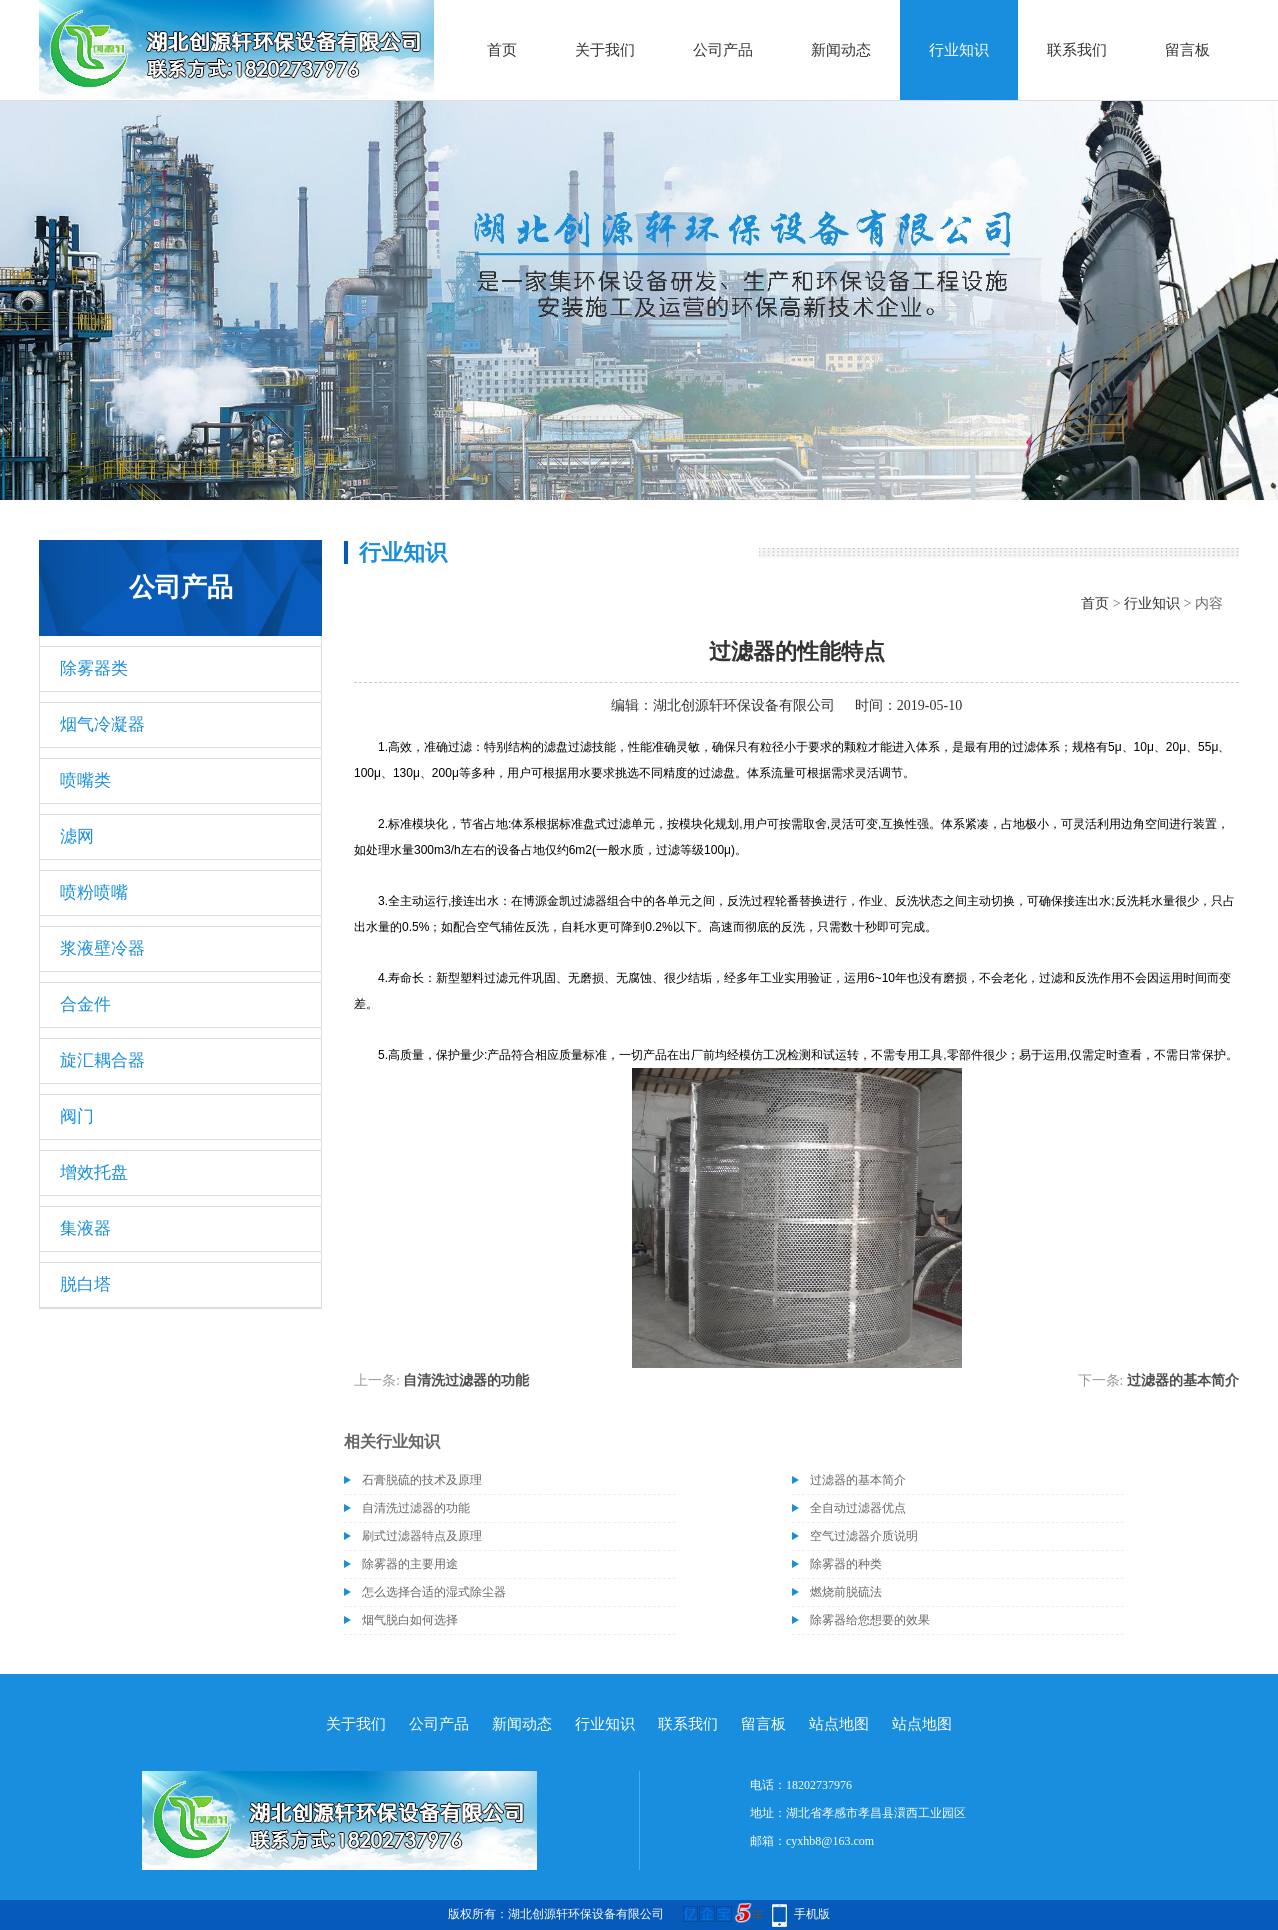  Describe the element at coordinates (77, 1116) in the screenshot. I see `阀门` at that location.